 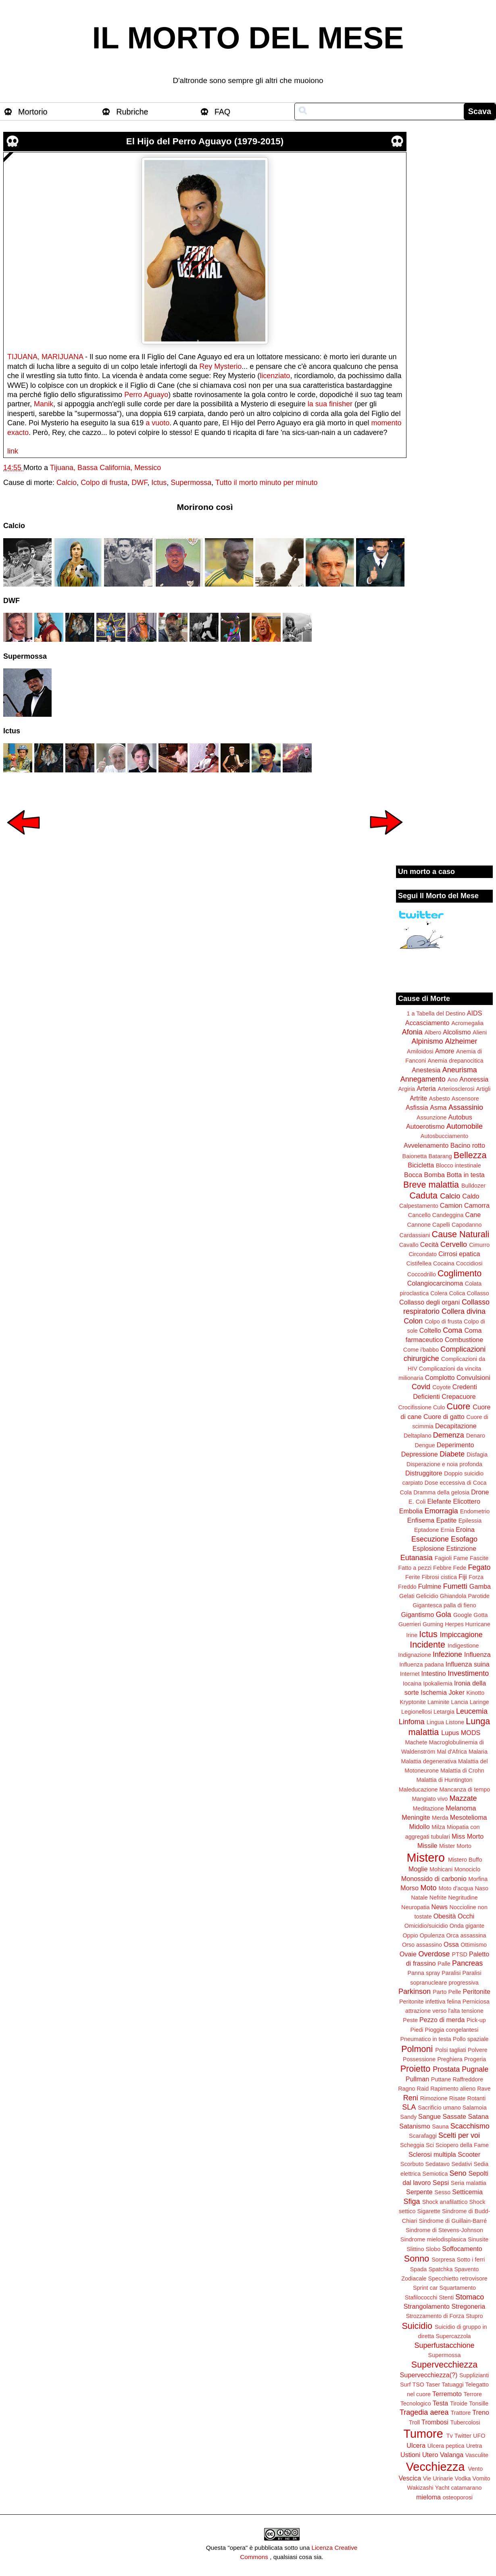 I want to click on E. Coli, so click(x=416, y=1501).